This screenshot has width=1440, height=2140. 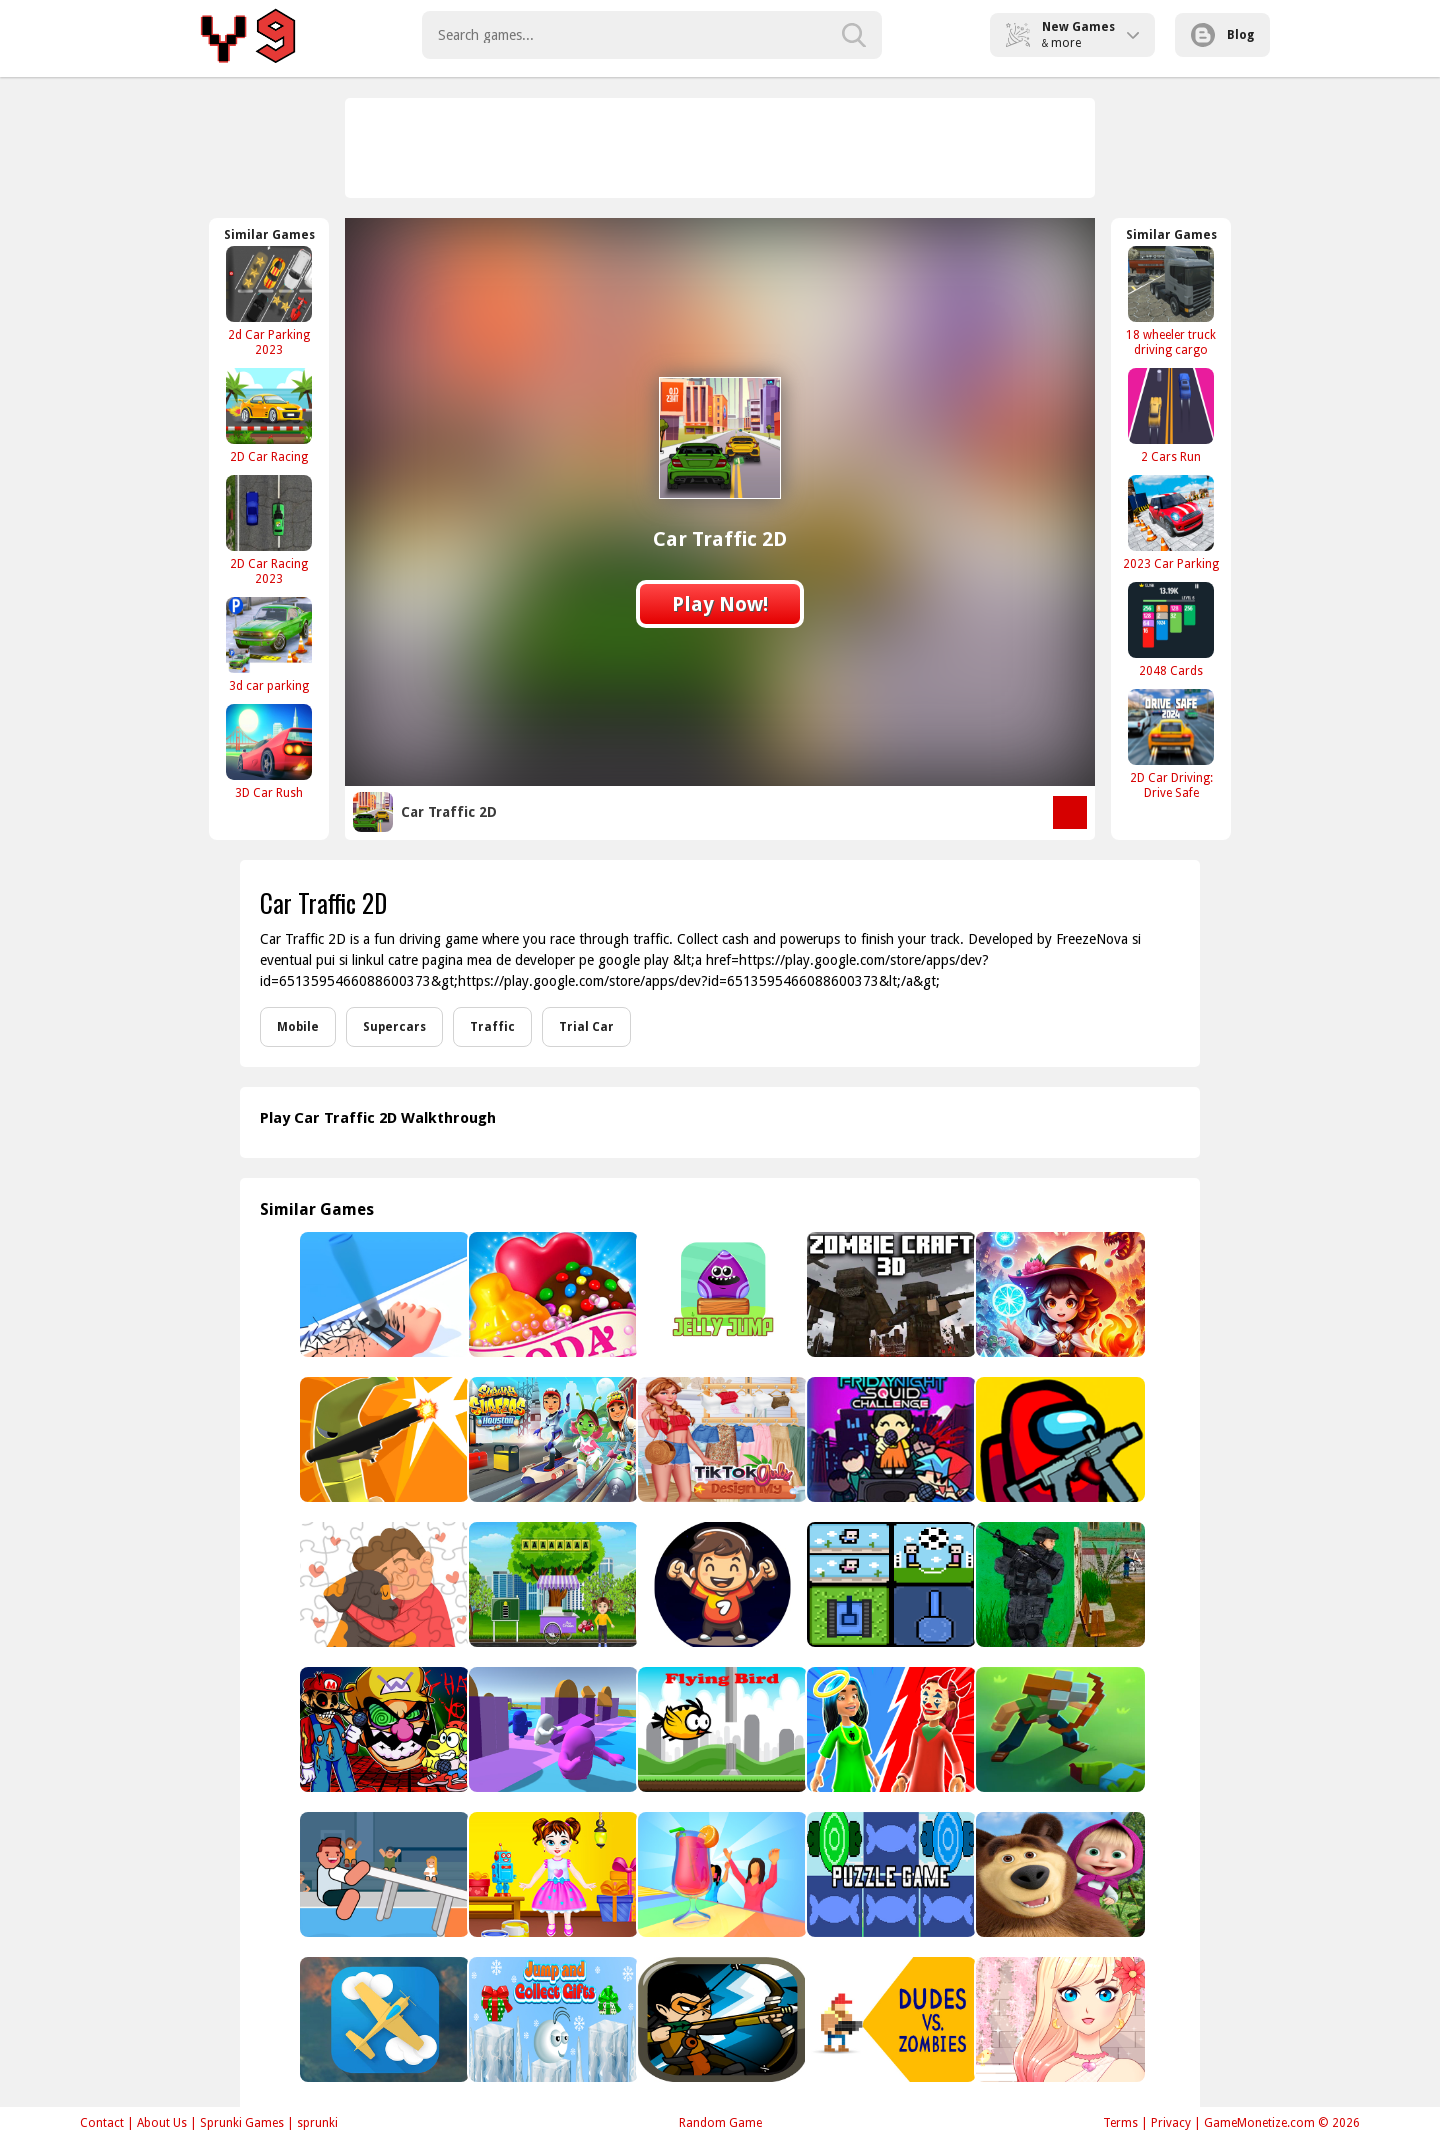 What do you see at coordinates (1171, 744) in the screenshot?
I see `[2D Car Driving: Drive Safe]` at bounding box center [1171, 744].